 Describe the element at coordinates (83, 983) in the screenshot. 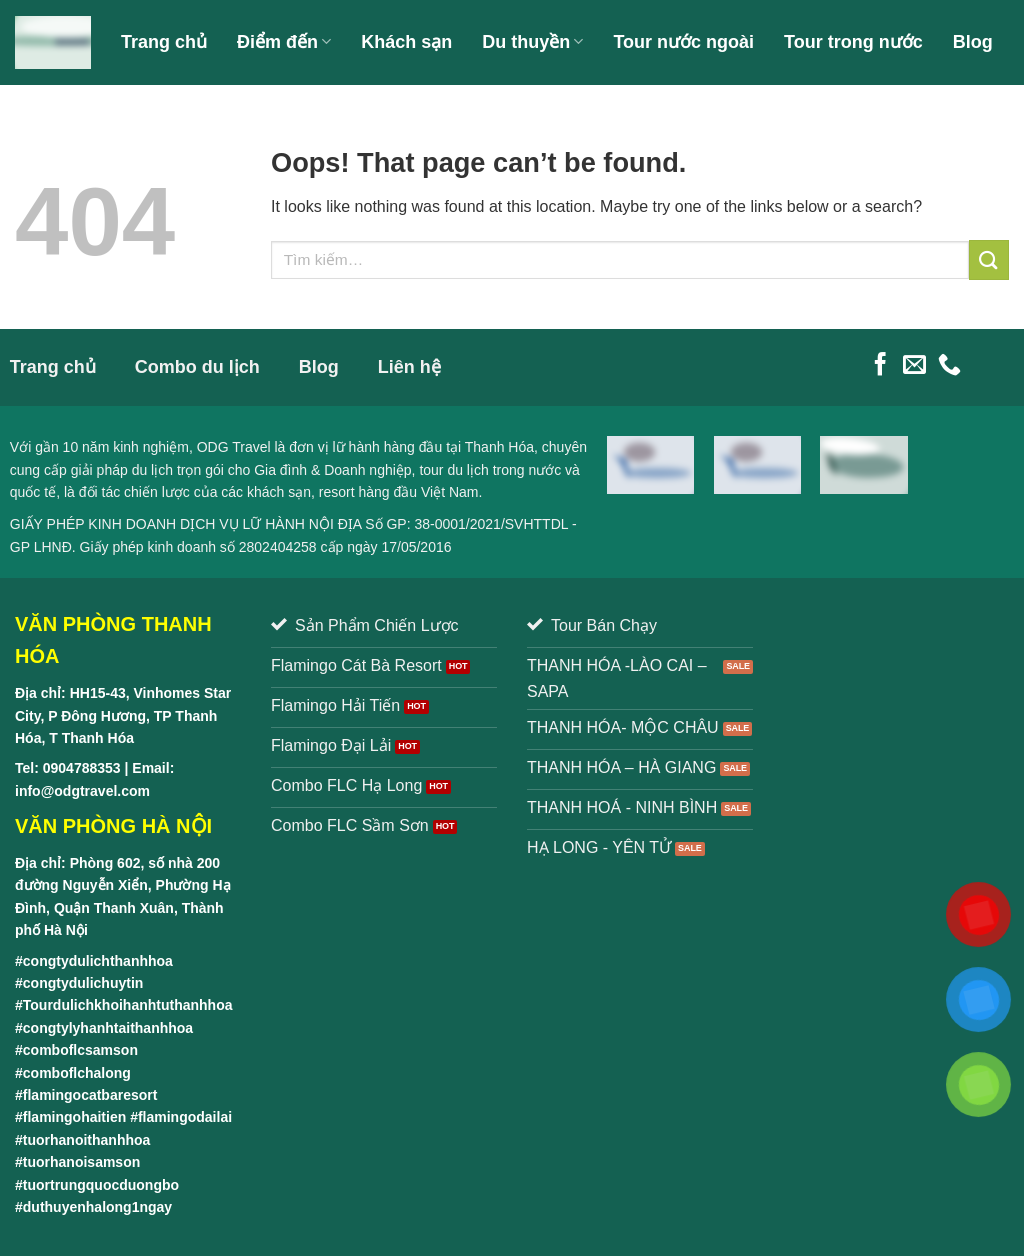

I see `congtydulichuytin` at that location.